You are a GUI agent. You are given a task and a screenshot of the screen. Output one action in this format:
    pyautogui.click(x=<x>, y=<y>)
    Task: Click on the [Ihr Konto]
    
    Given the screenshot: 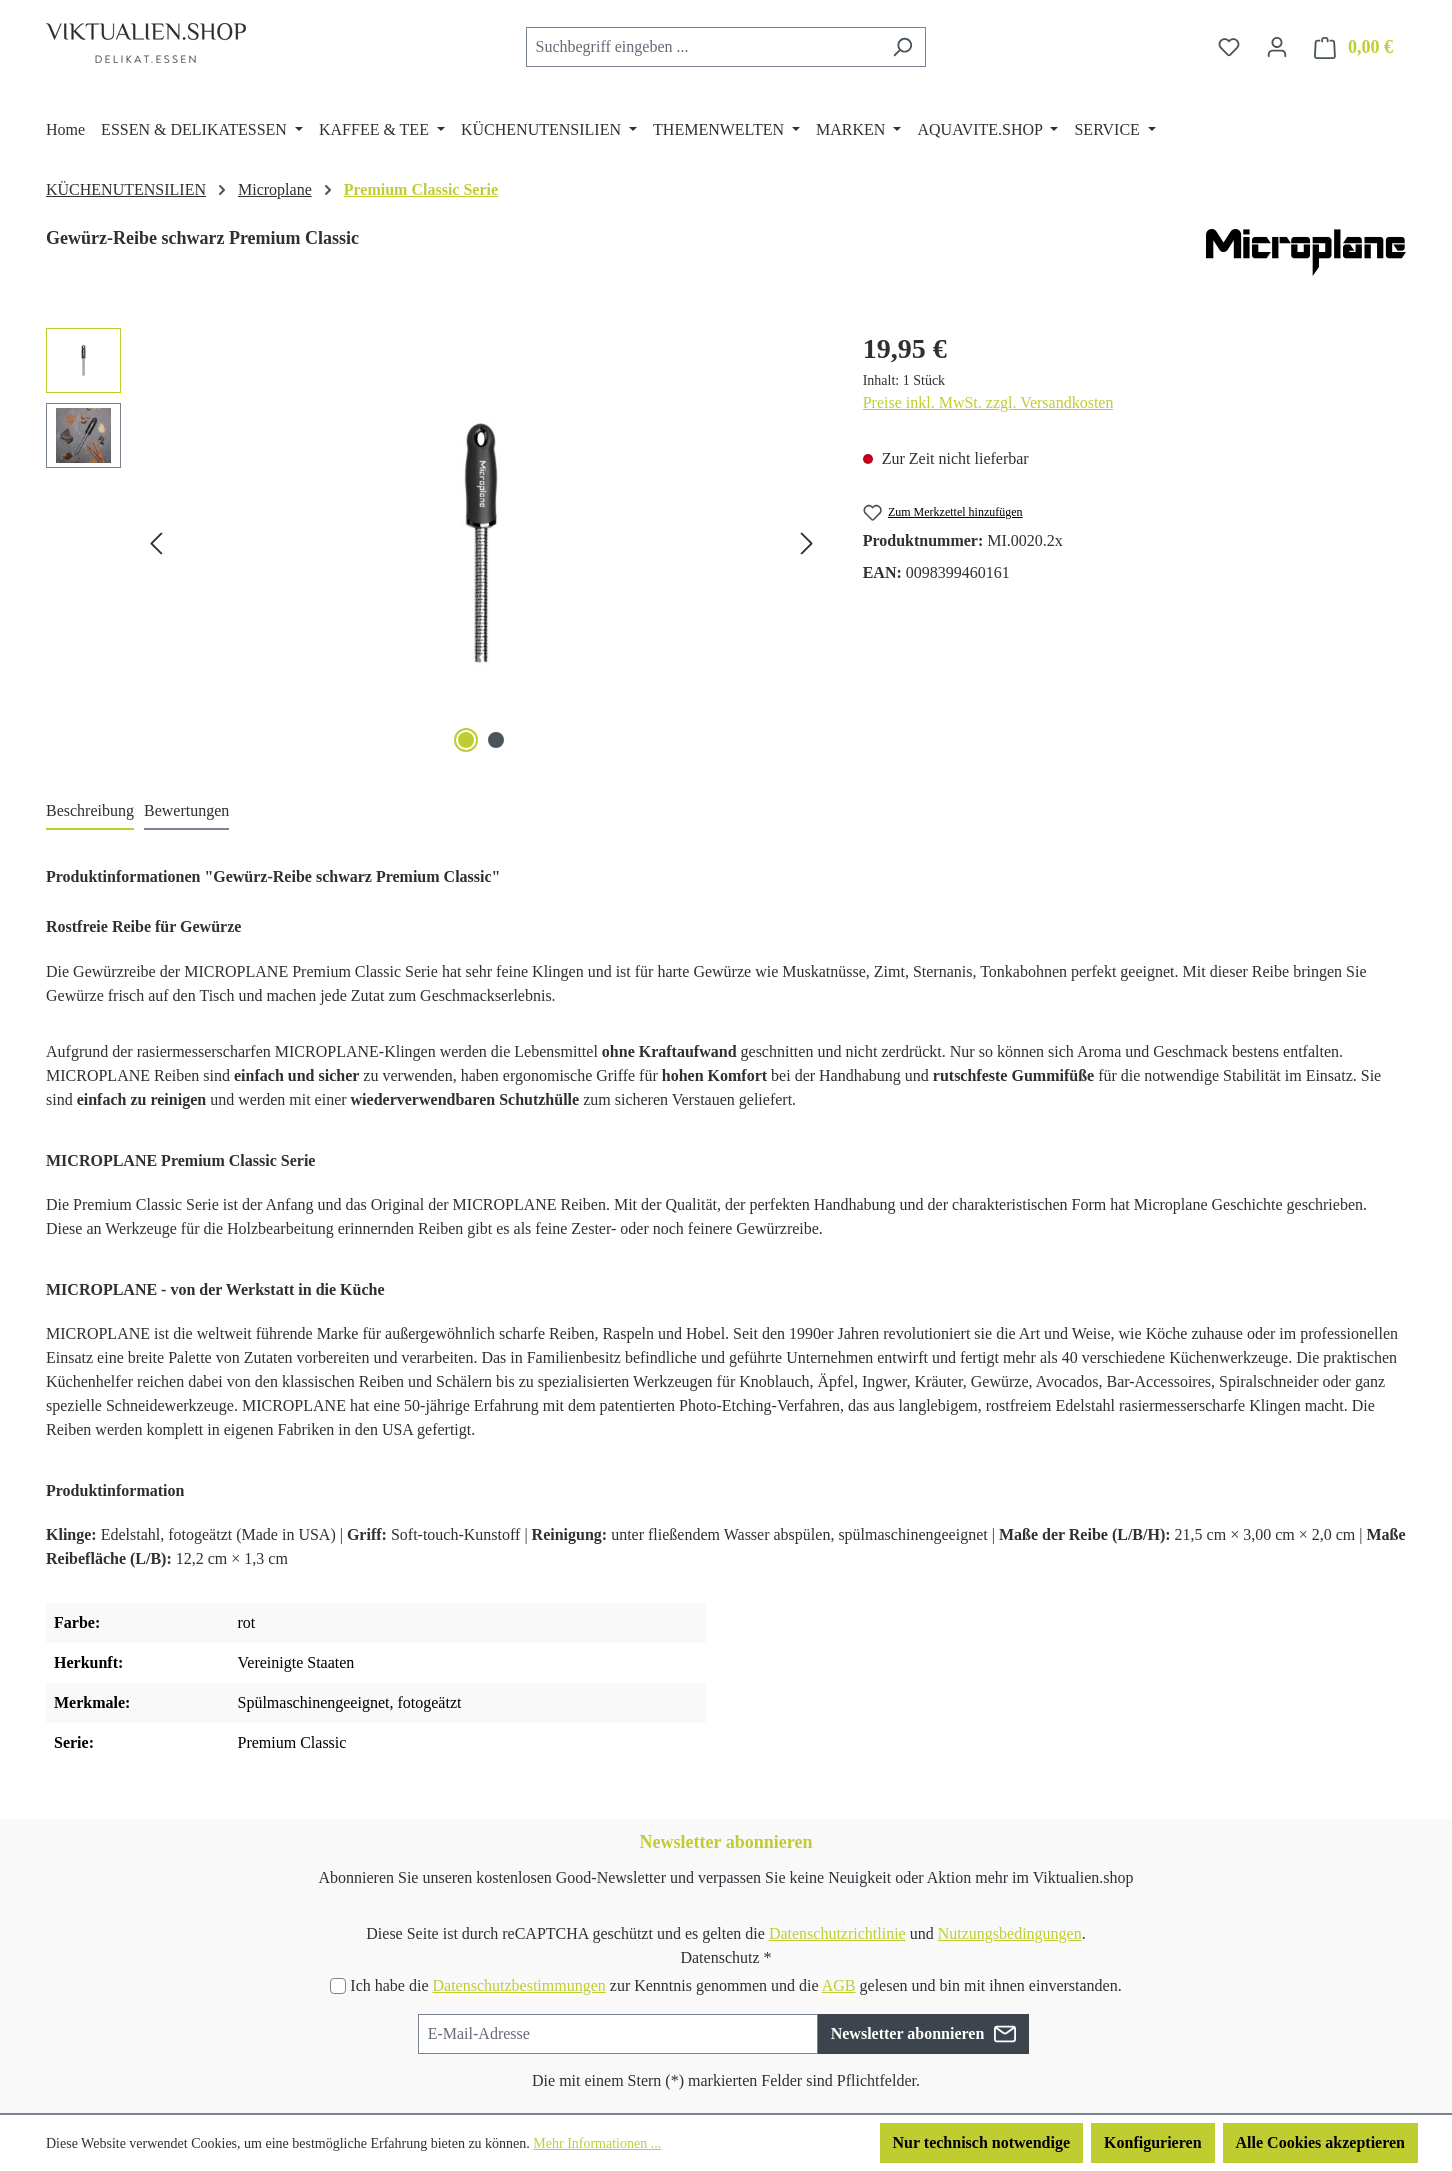 What is the action you would take?
    pyautogui.click(x=1277, y=47)
    